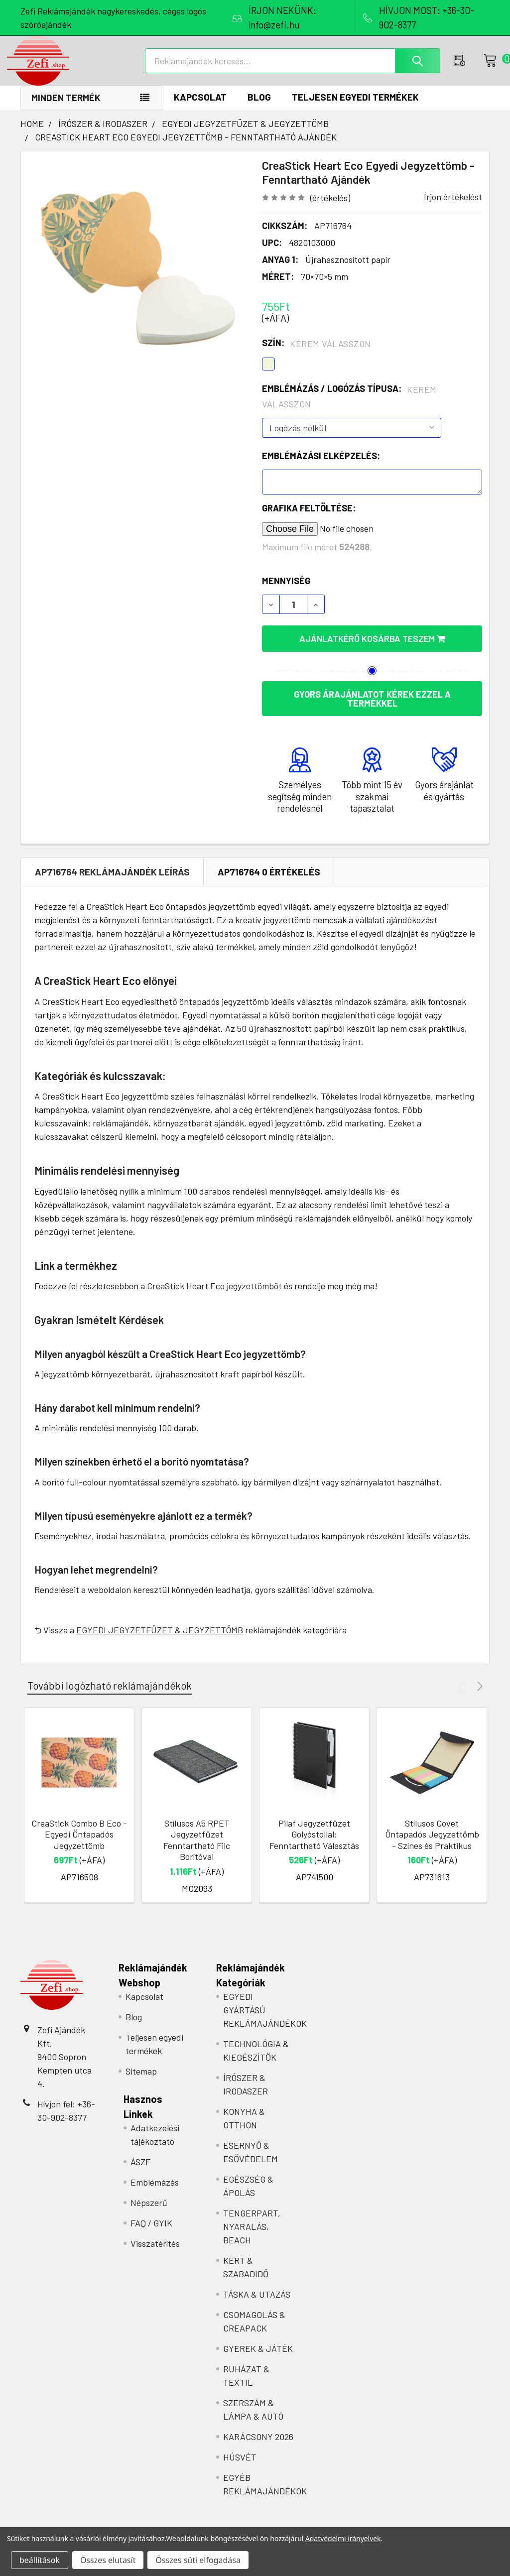  Describe the element at coordinates (256, 2304) in the screenshot. I see `TÁSKA & UTAZÁS` at that location.